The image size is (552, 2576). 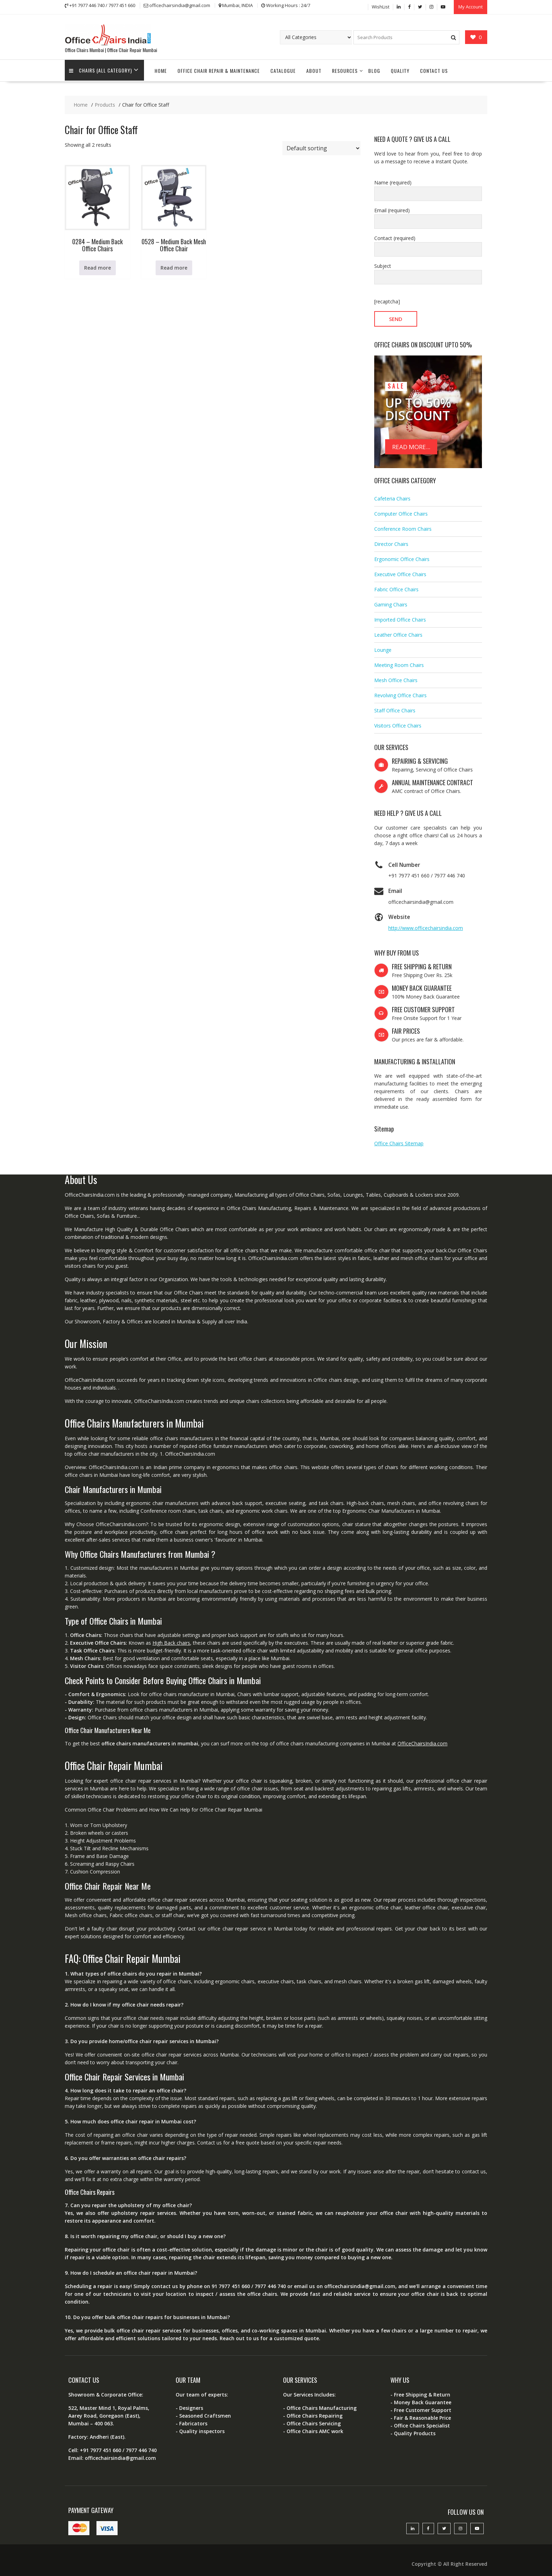 I want to click on Lounge, so click(x=382, y=647).